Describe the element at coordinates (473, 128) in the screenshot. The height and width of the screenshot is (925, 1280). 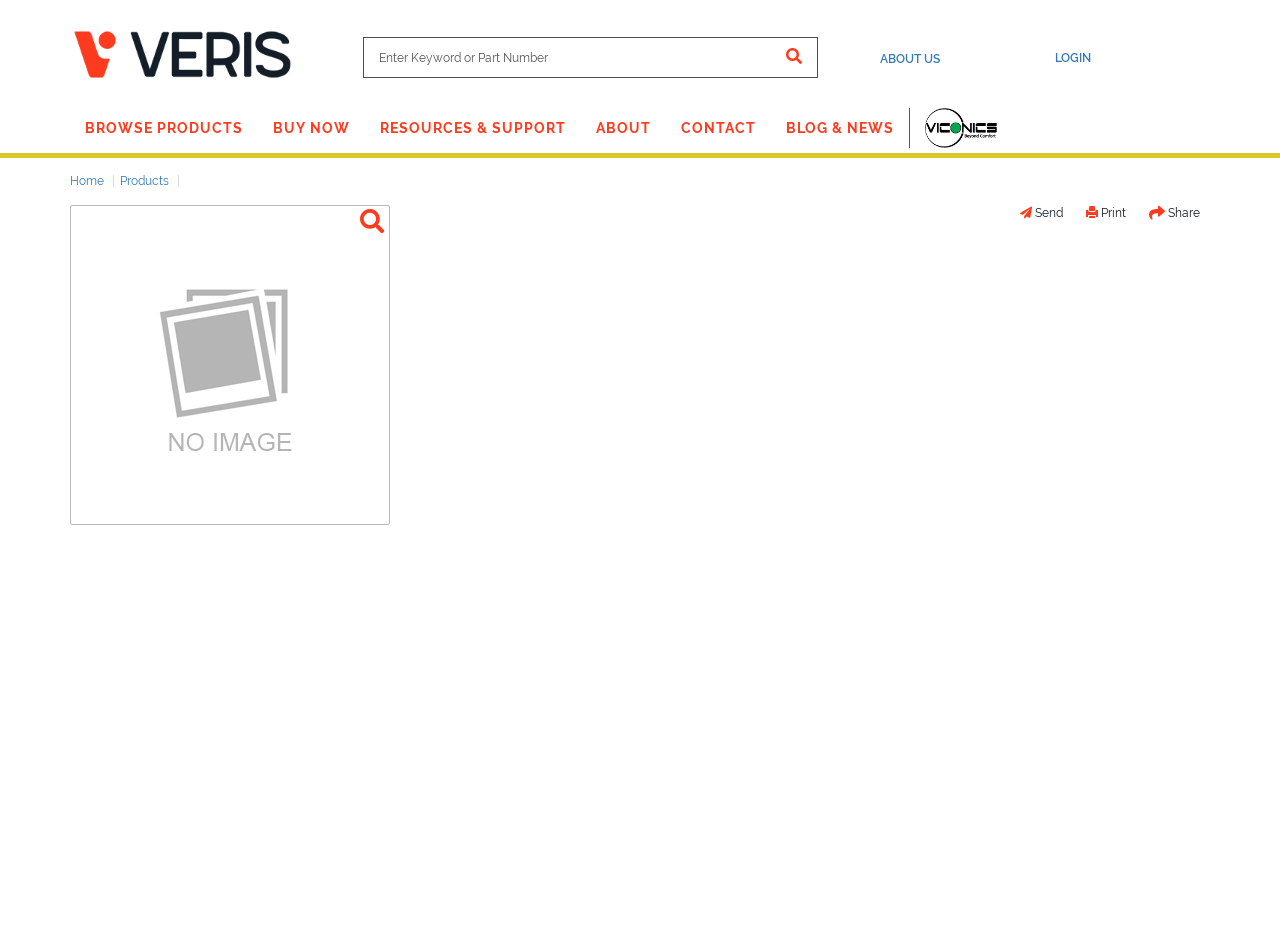
I see `Resources & Support` at that location.